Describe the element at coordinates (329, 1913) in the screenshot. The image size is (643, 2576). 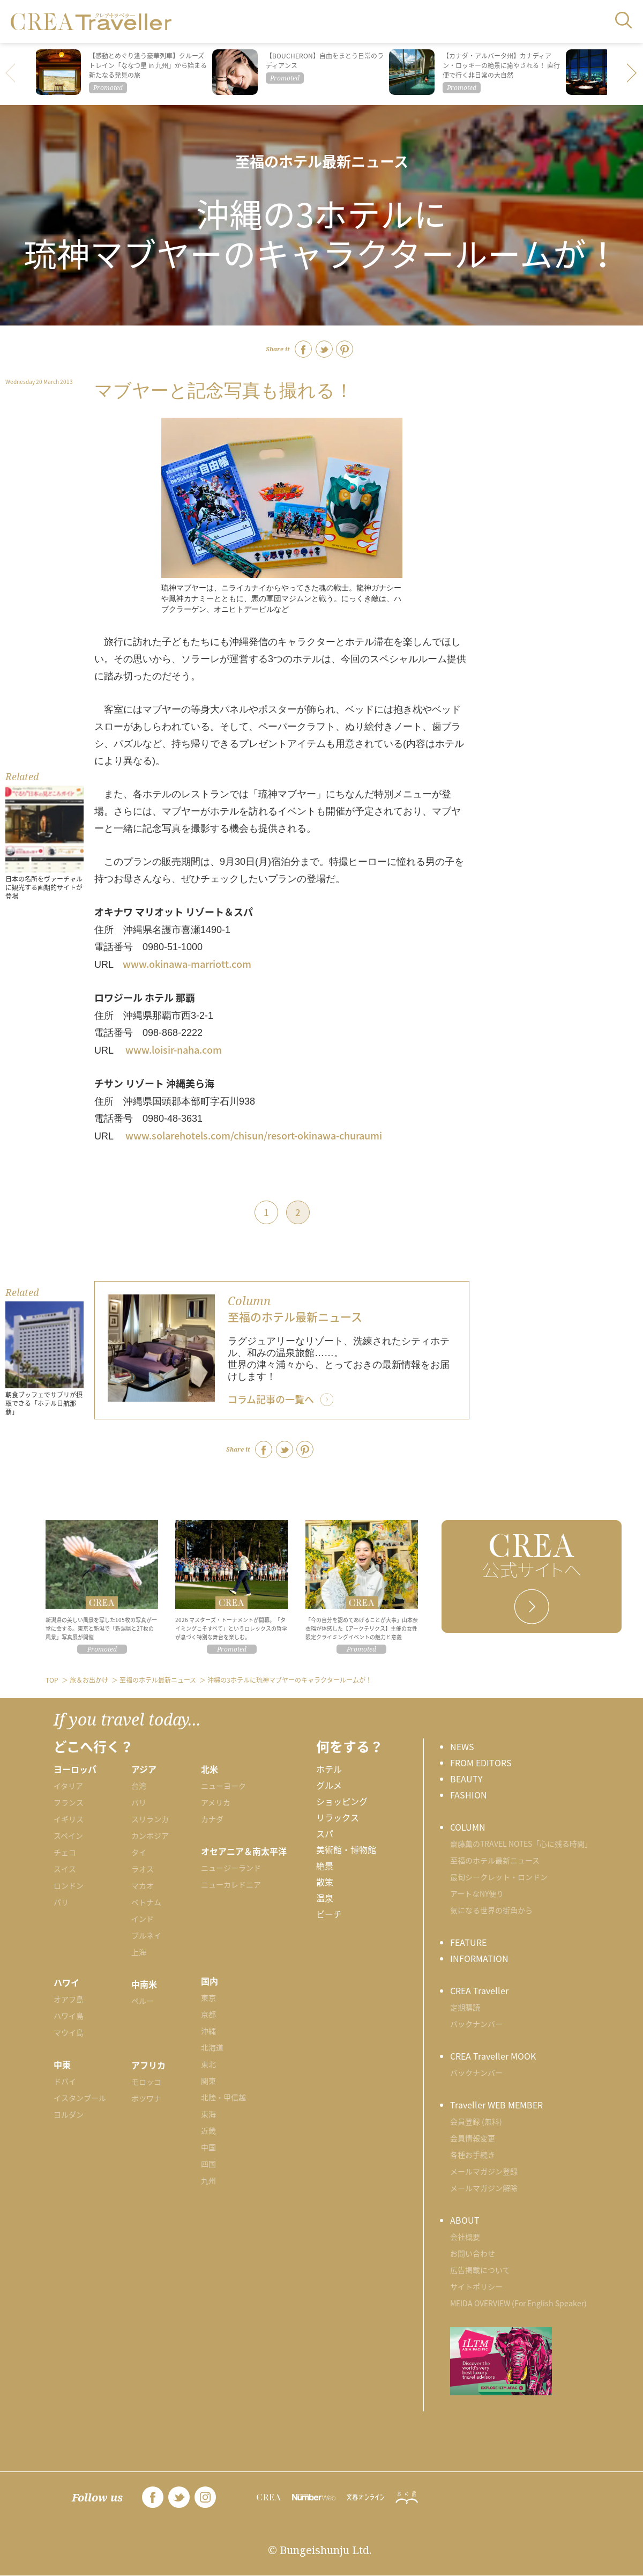
I see `ビーチ` at that location.